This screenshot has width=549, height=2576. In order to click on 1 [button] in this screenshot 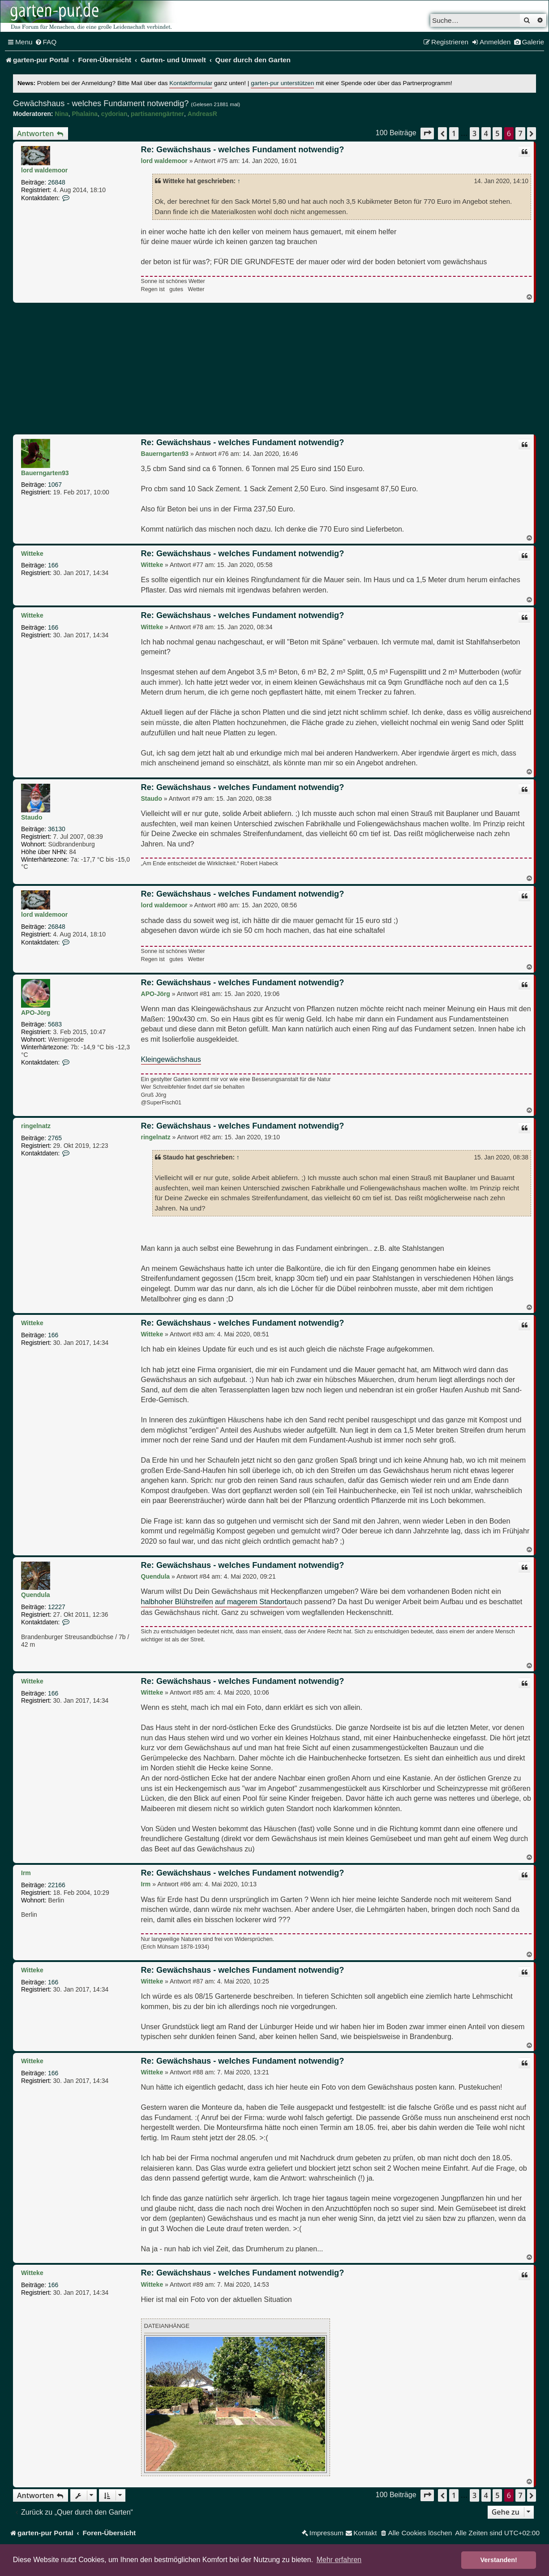, I will do `click(454, 133)`.